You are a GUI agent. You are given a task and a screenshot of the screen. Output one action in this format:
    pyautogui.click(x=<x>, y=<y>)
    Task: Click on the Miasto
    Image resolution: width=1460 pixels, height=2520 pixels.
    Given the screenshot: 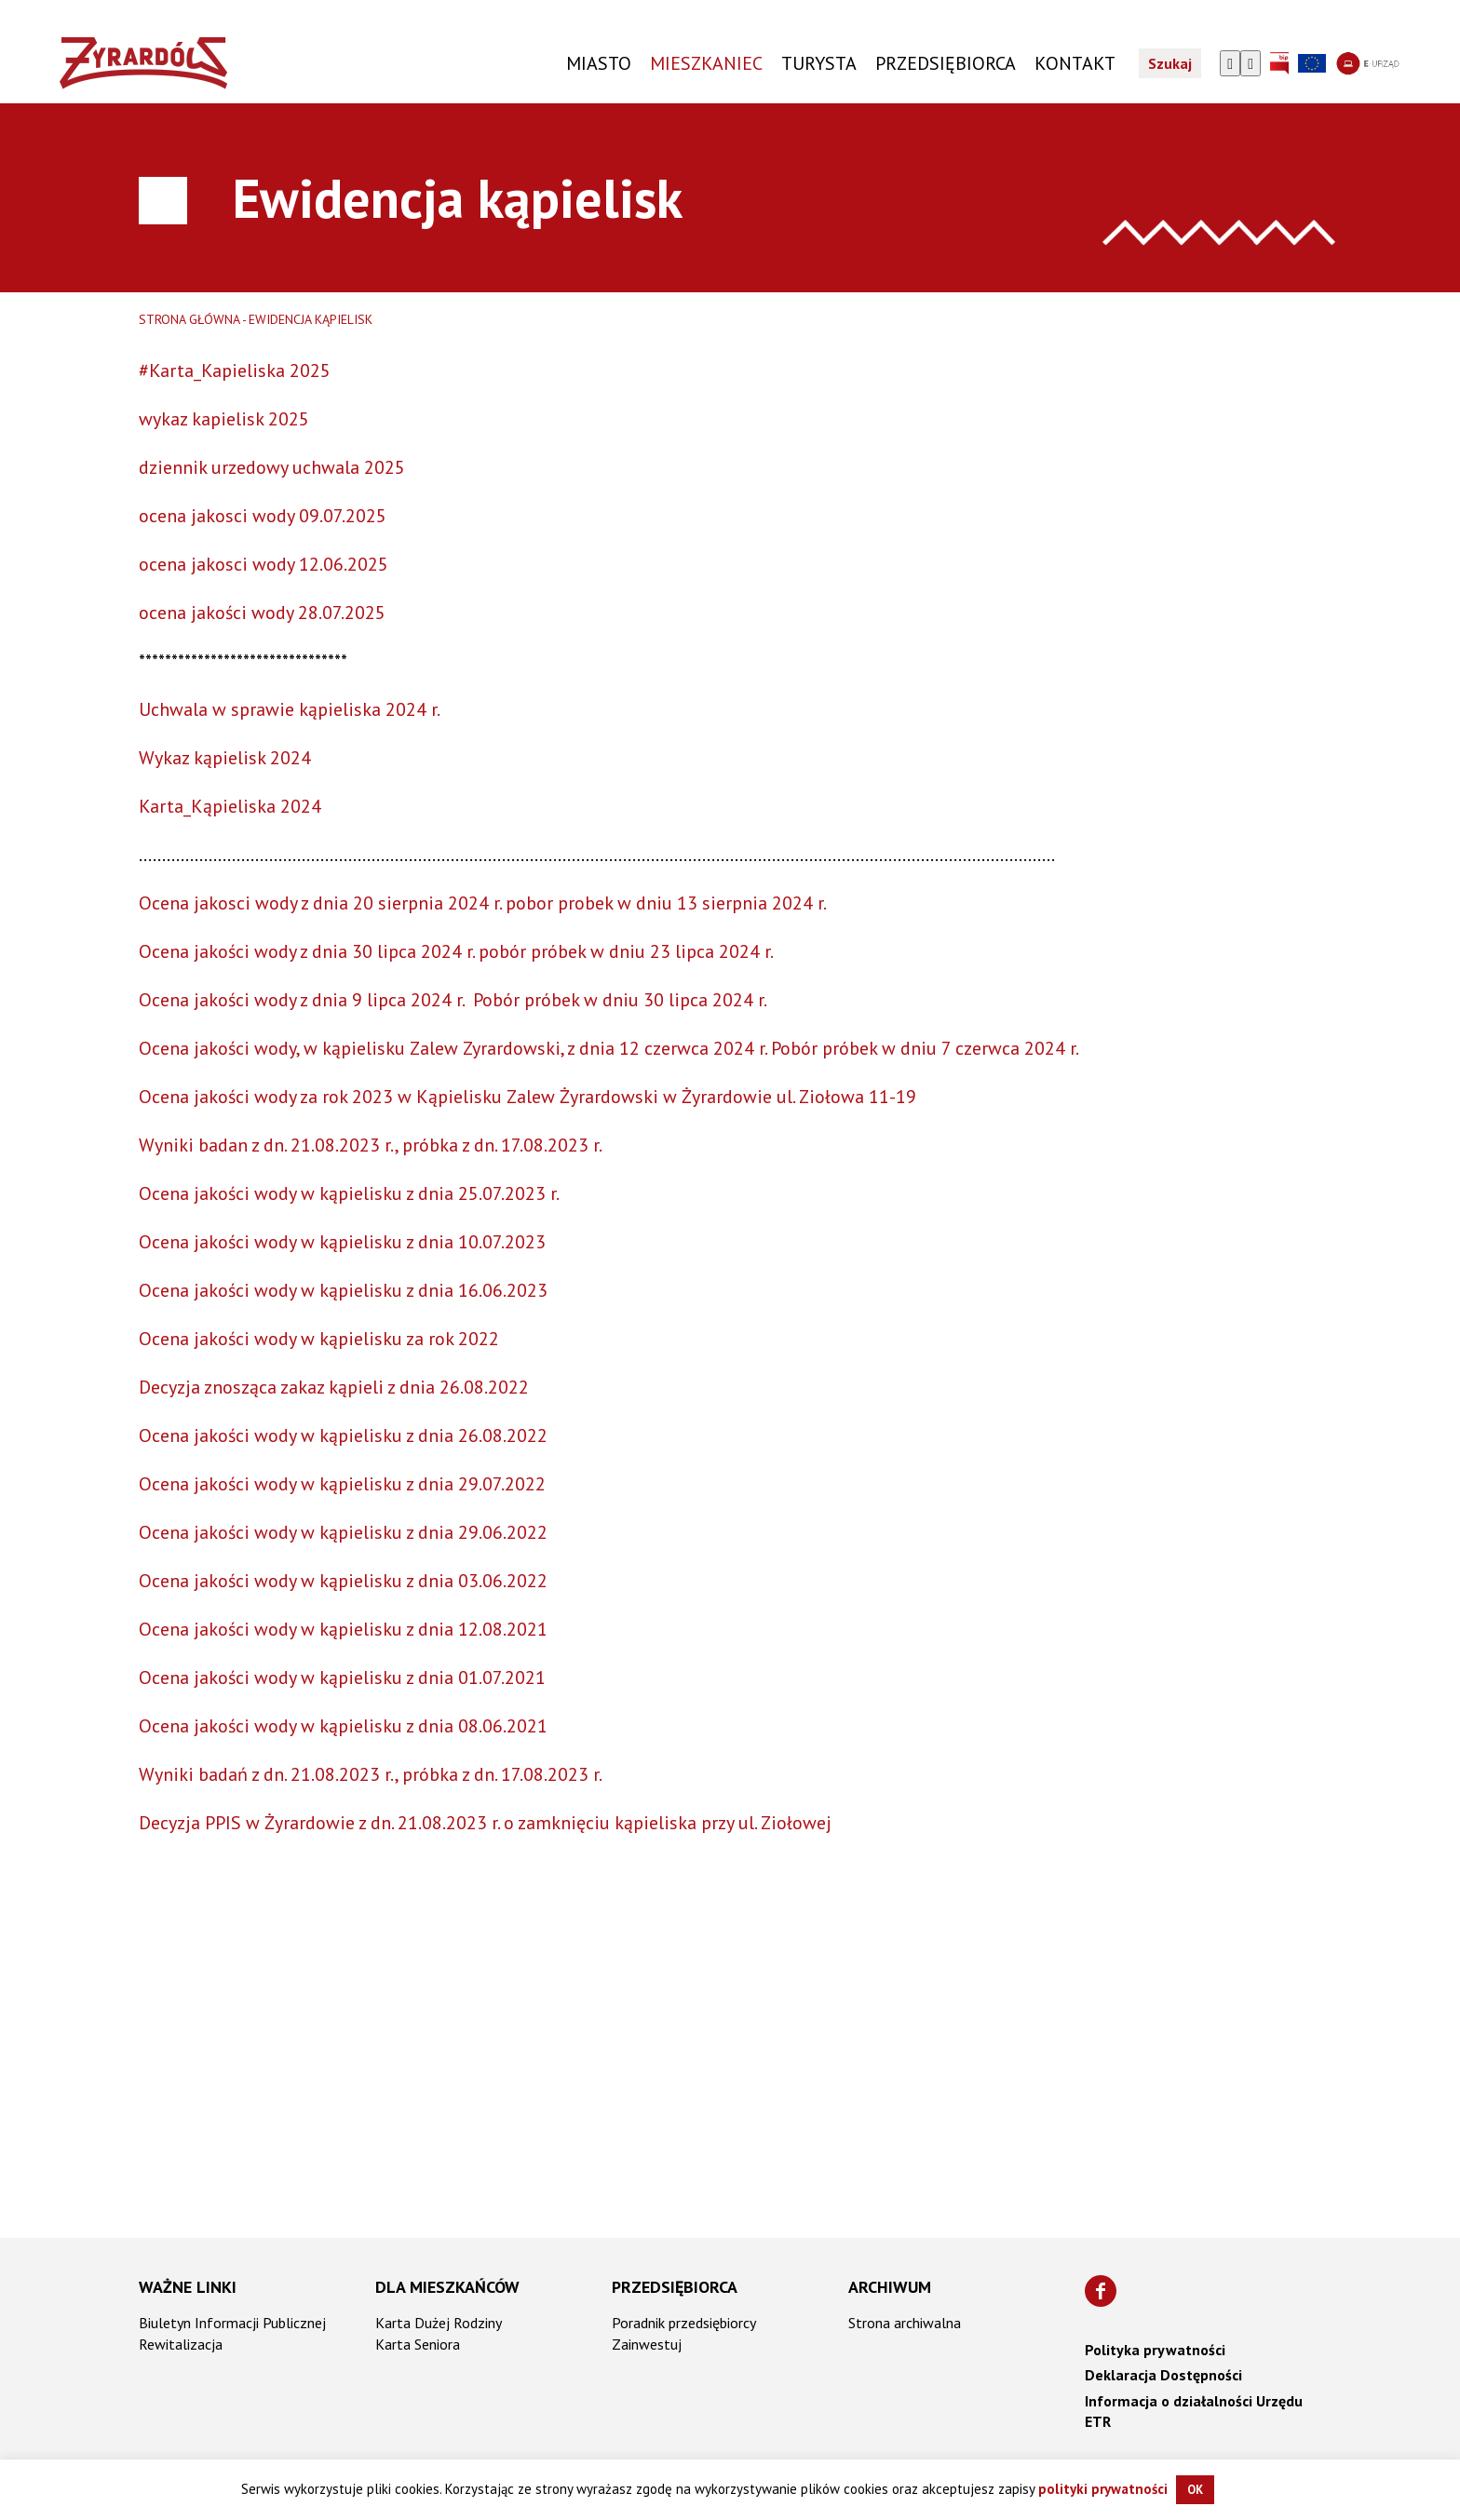 What is the action you would take?
    pyautogui.click(x=598, y=63)
    